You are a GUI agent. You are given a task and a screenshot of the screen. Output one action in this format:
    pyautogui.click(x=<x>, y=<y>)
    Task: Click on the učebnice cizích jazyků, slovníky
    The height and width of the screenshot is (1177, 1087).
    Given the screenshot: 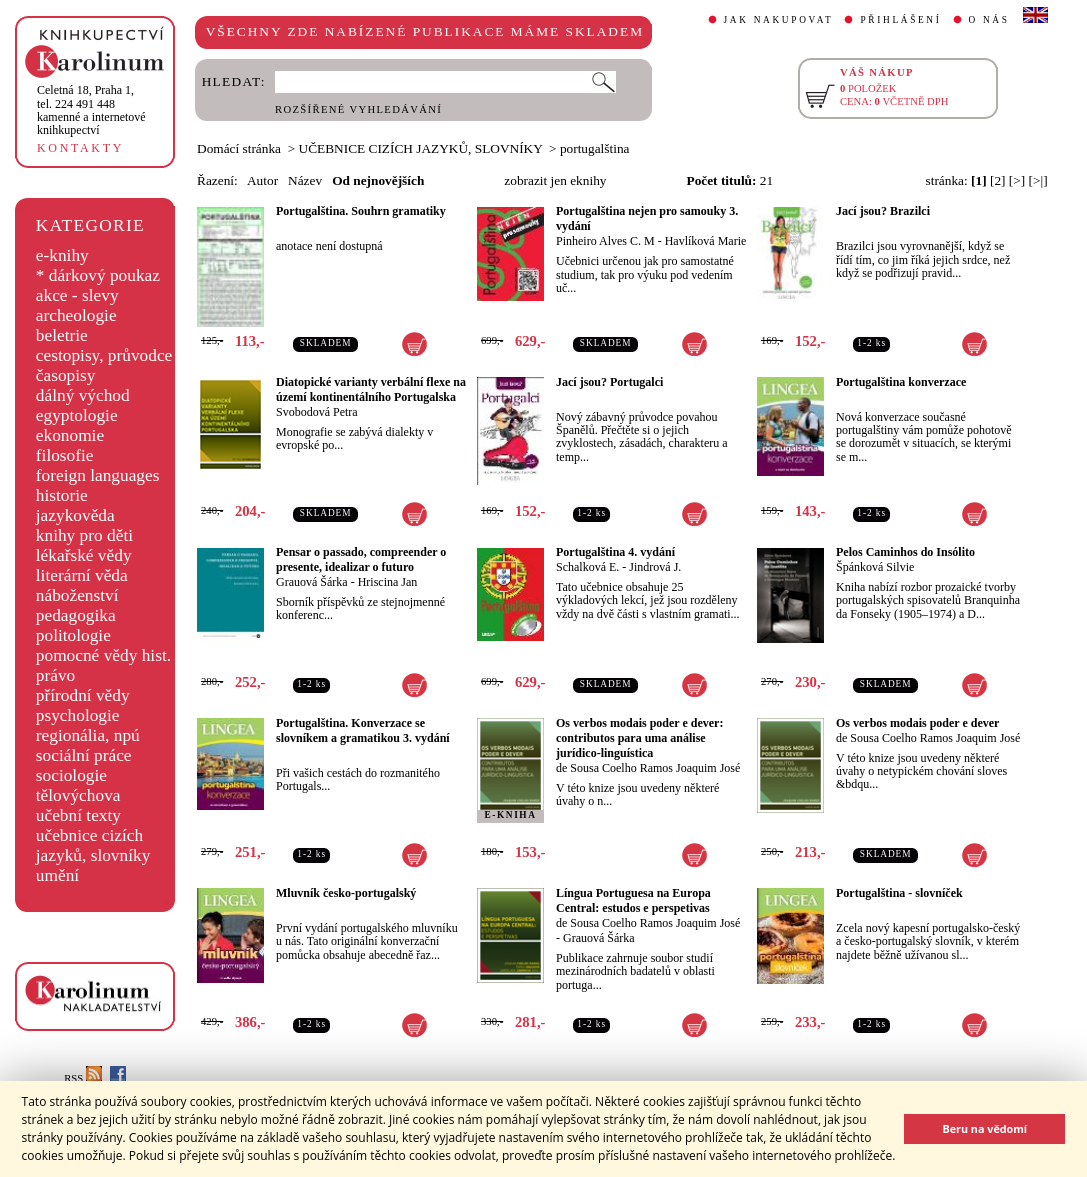 What is the action you would take?
    pyautogui.click(x=93, y=845)
    